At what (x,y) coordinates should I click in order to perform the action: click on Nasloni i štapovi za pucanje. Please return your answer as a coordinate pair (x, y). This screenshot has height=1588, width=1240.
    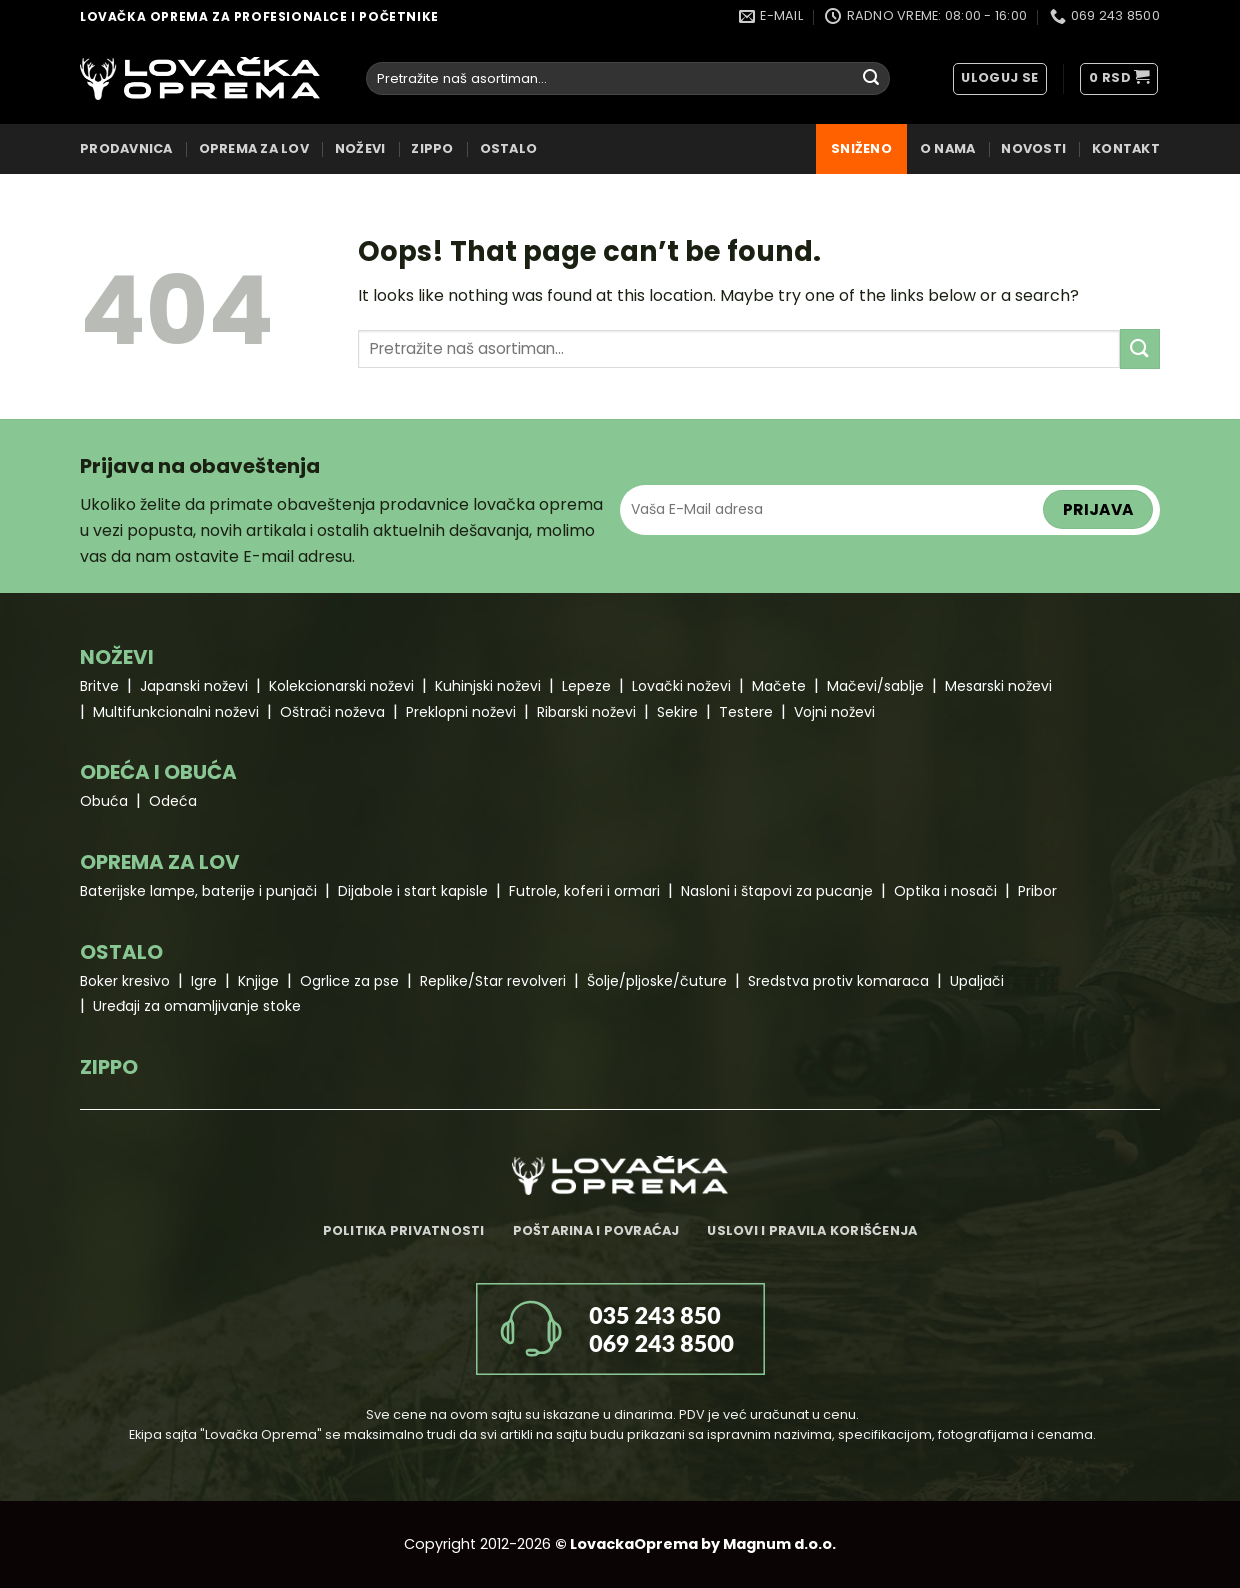
    Looking at the image, I should click on (777, 891).